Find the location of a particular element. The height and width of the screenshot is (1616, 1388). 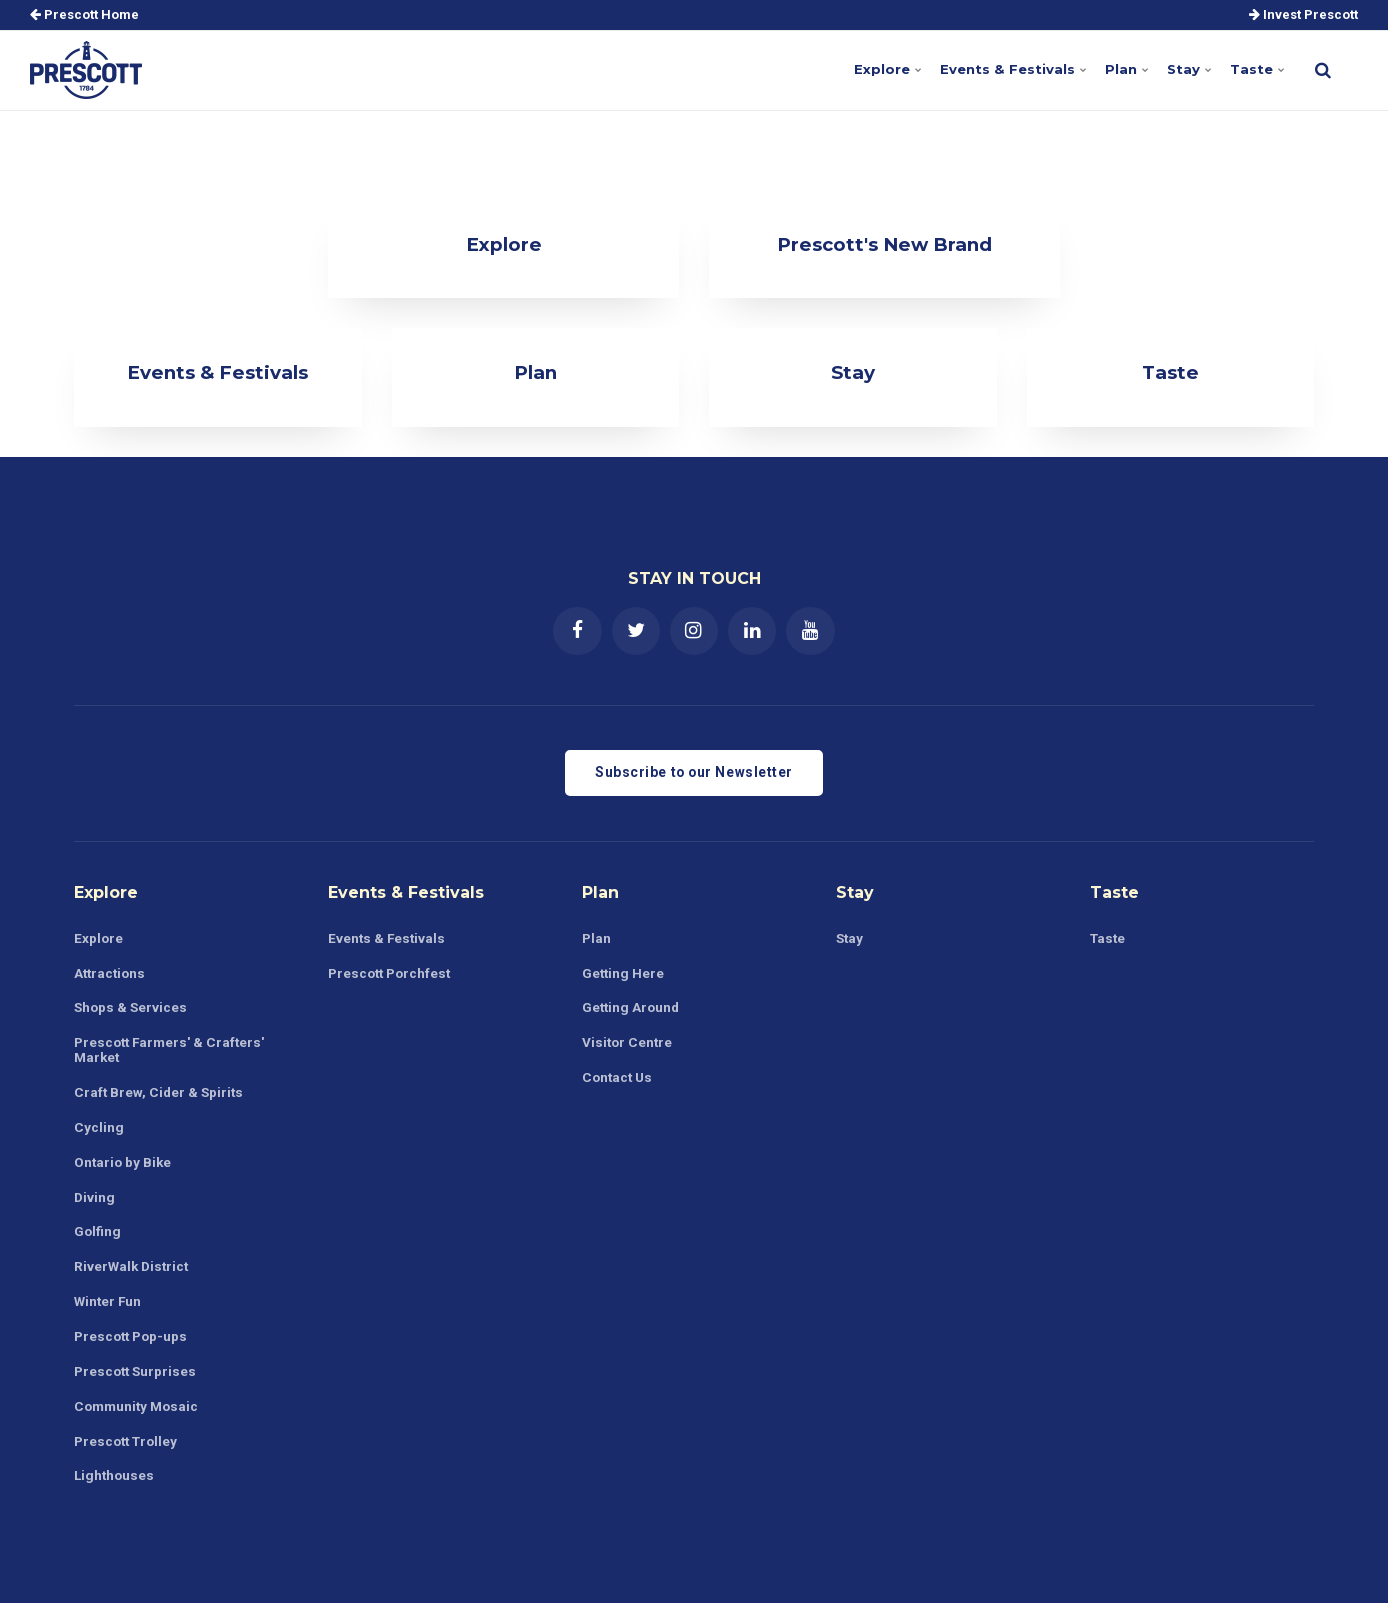

Prescott Home is located at coordinates (84, 14).